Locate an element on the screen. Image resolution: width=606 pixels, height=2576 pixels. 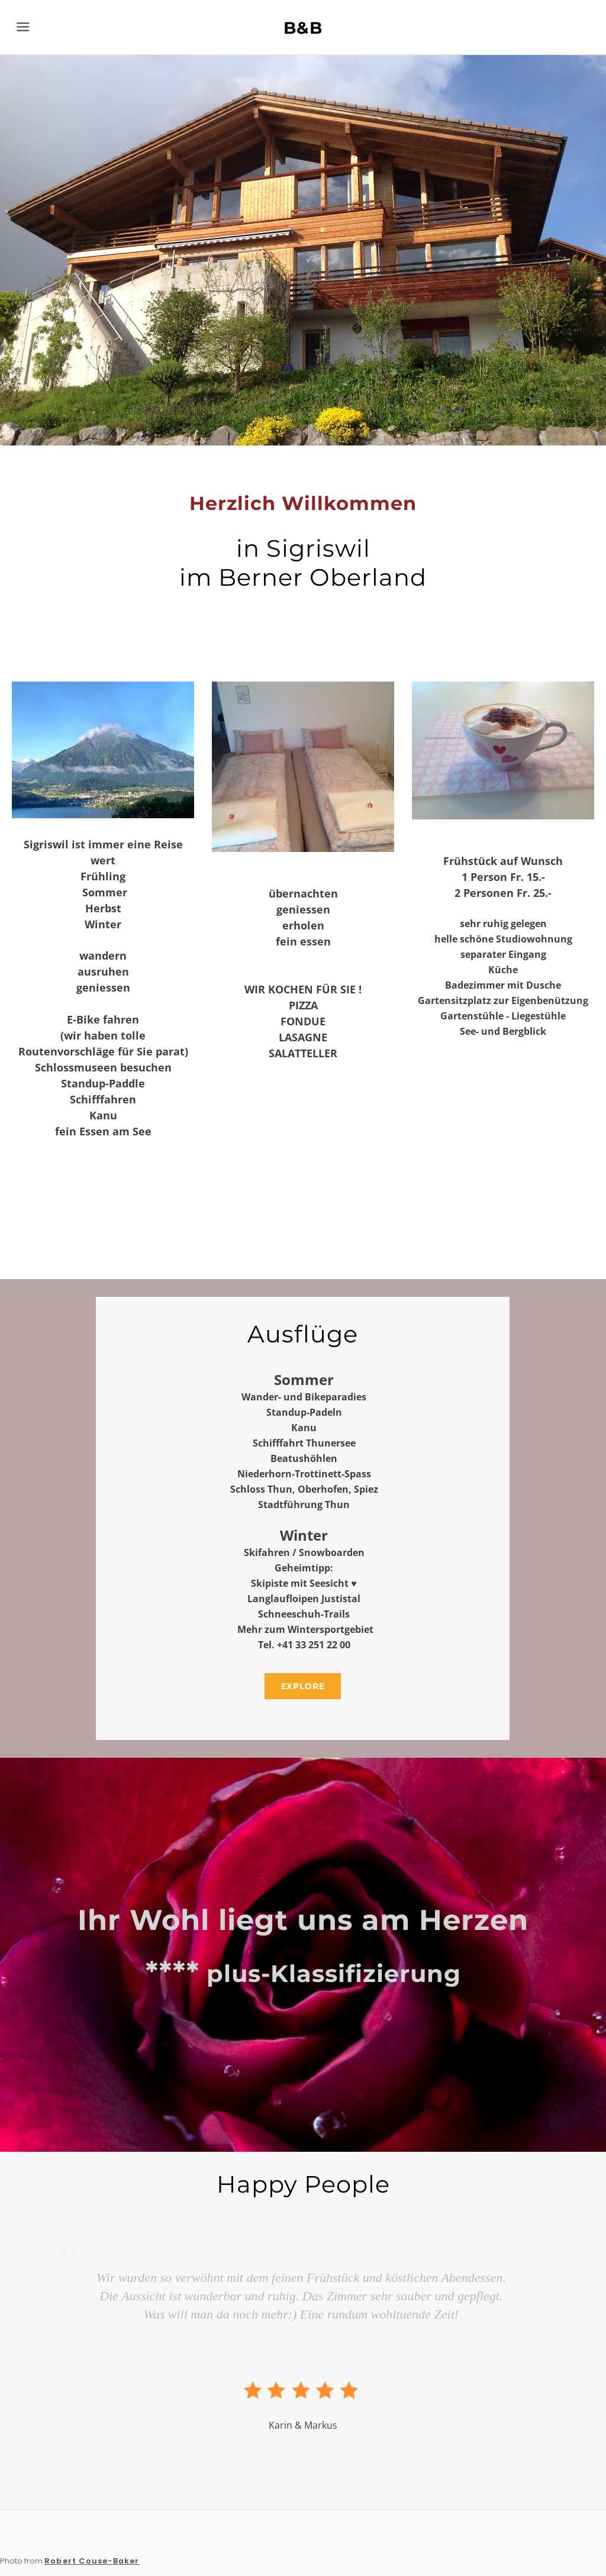
Robert Couse-Baker is located at coordinates (92, 2561).